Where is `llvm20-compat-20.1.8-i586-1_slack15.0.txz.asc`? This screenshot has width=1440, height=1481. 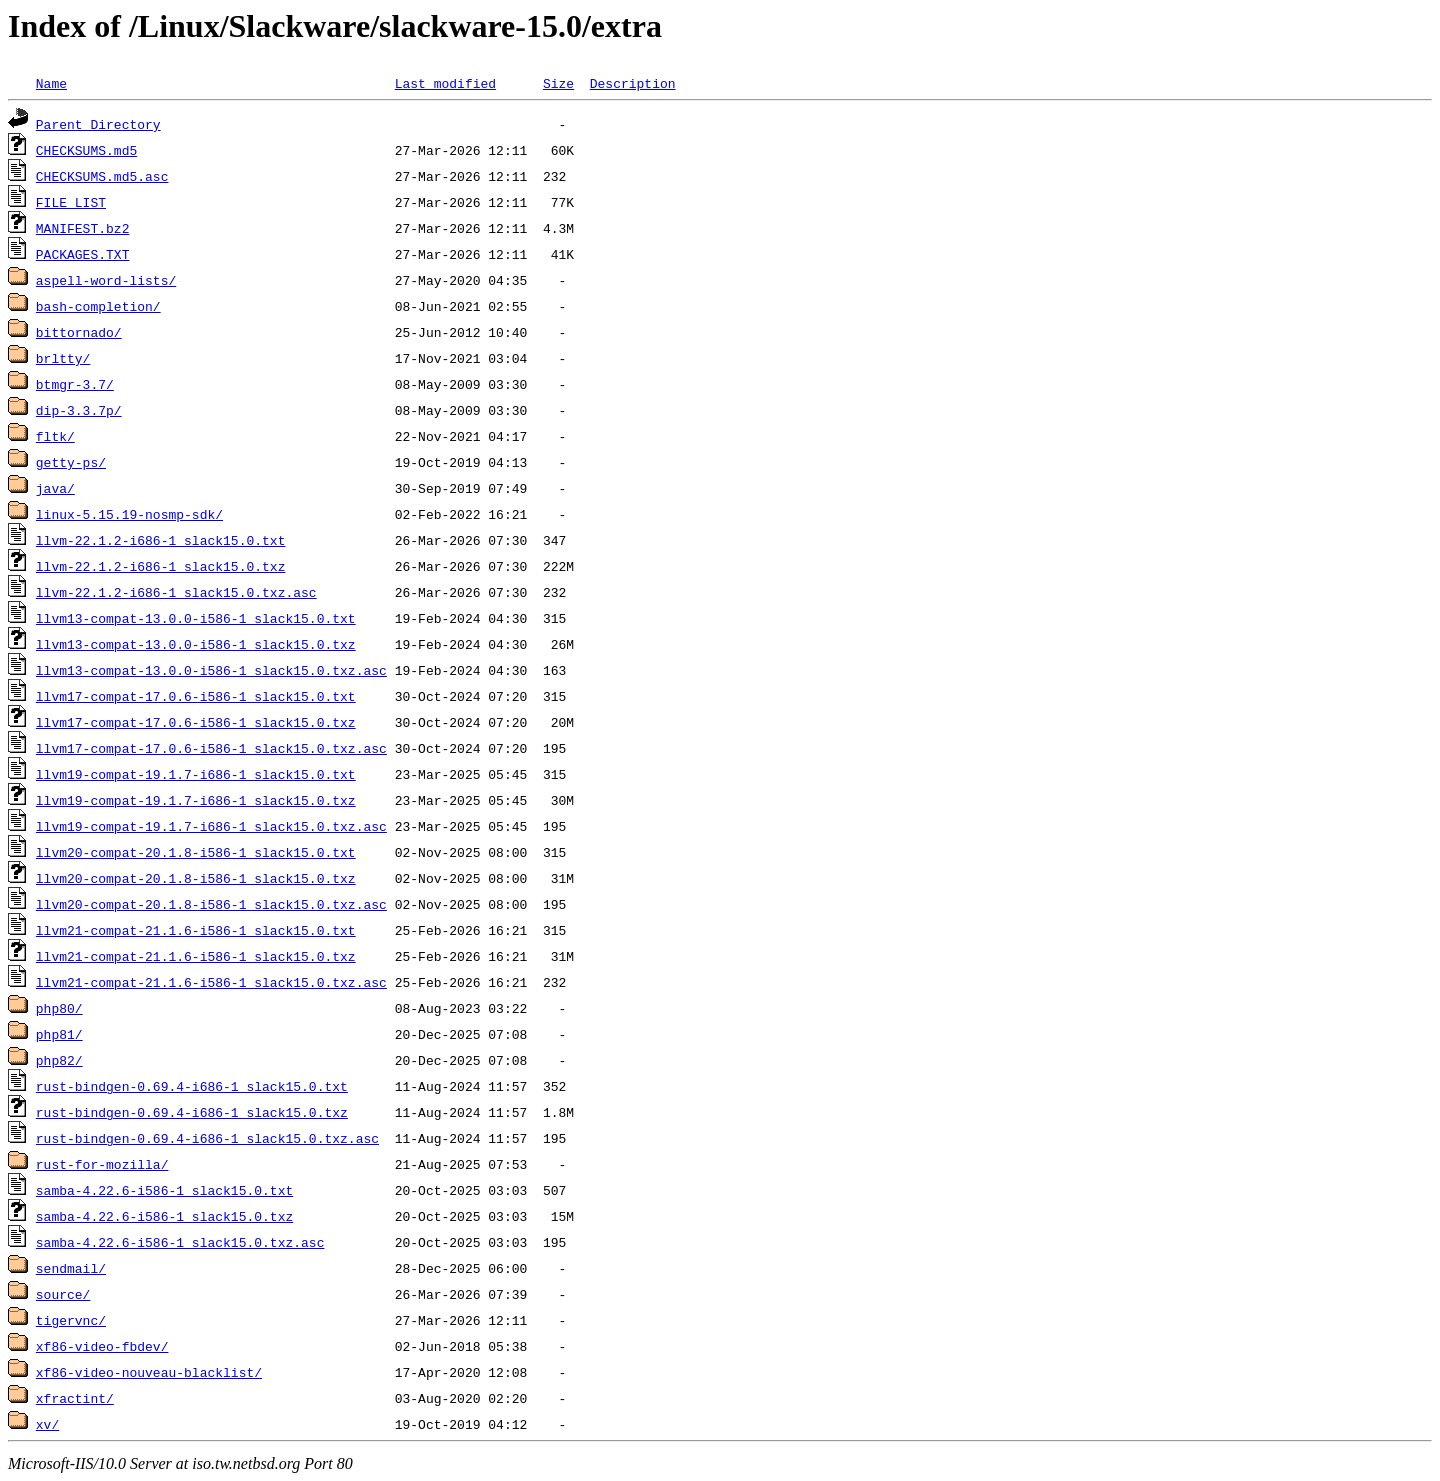 llvm20-compat-20.1.8-i586-1_slack15.0.txz.asc is located at coordinates (211, 904).